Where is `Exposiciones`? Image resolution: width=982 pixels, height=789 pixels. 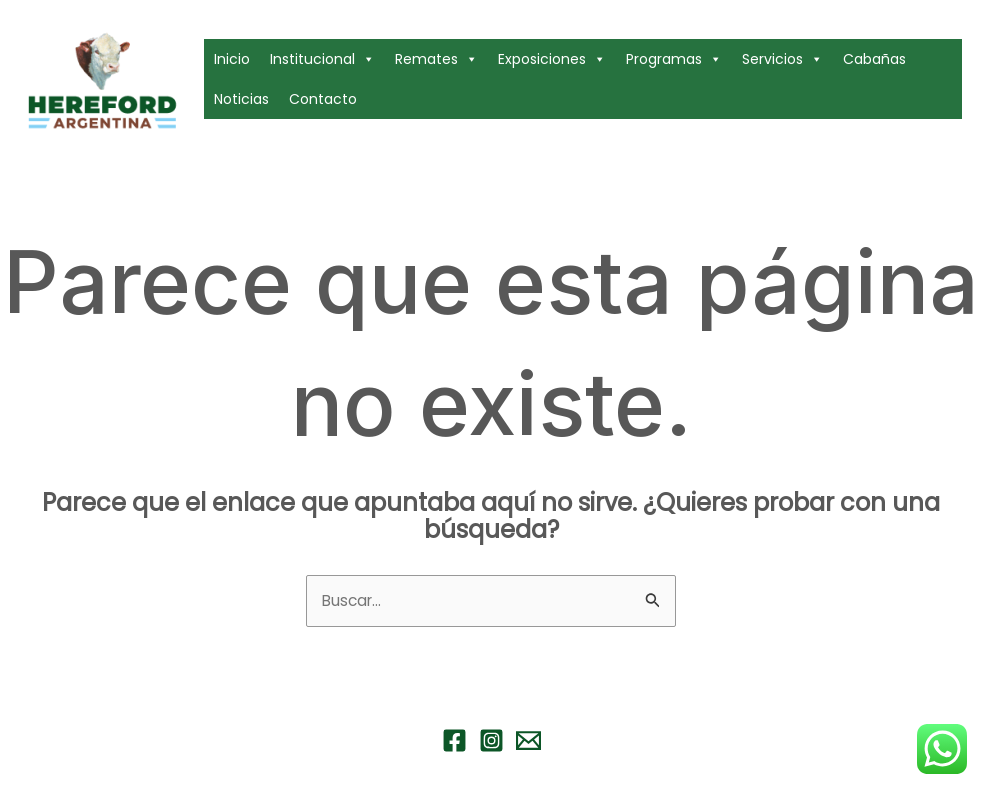 Exposiciones is located at coordinates (552, 59).